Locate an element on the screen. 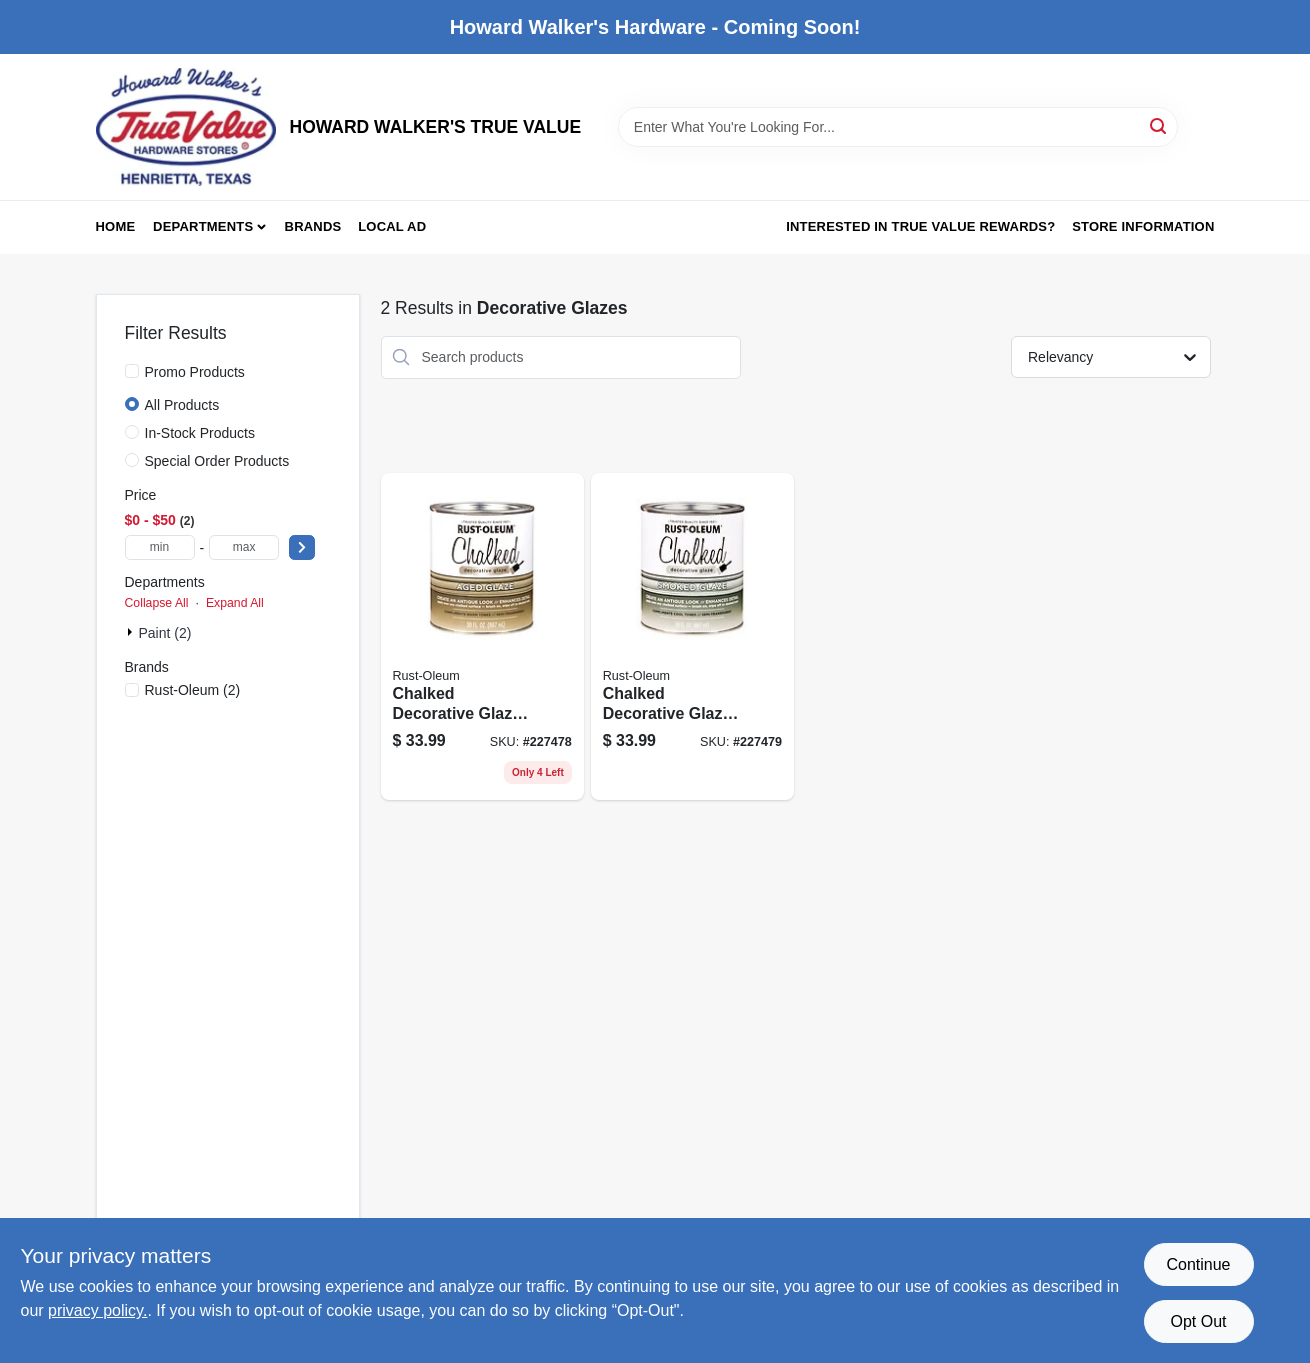  Departments is located at coordinates (203, 226).